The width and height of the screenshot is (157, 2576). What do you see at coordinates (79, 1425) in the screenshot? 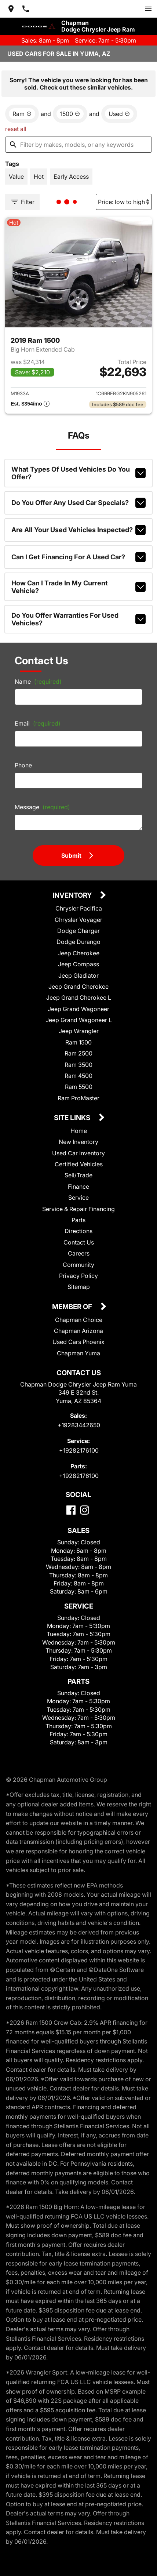
I see `+19283442650` at bounding box center [79, 1425].